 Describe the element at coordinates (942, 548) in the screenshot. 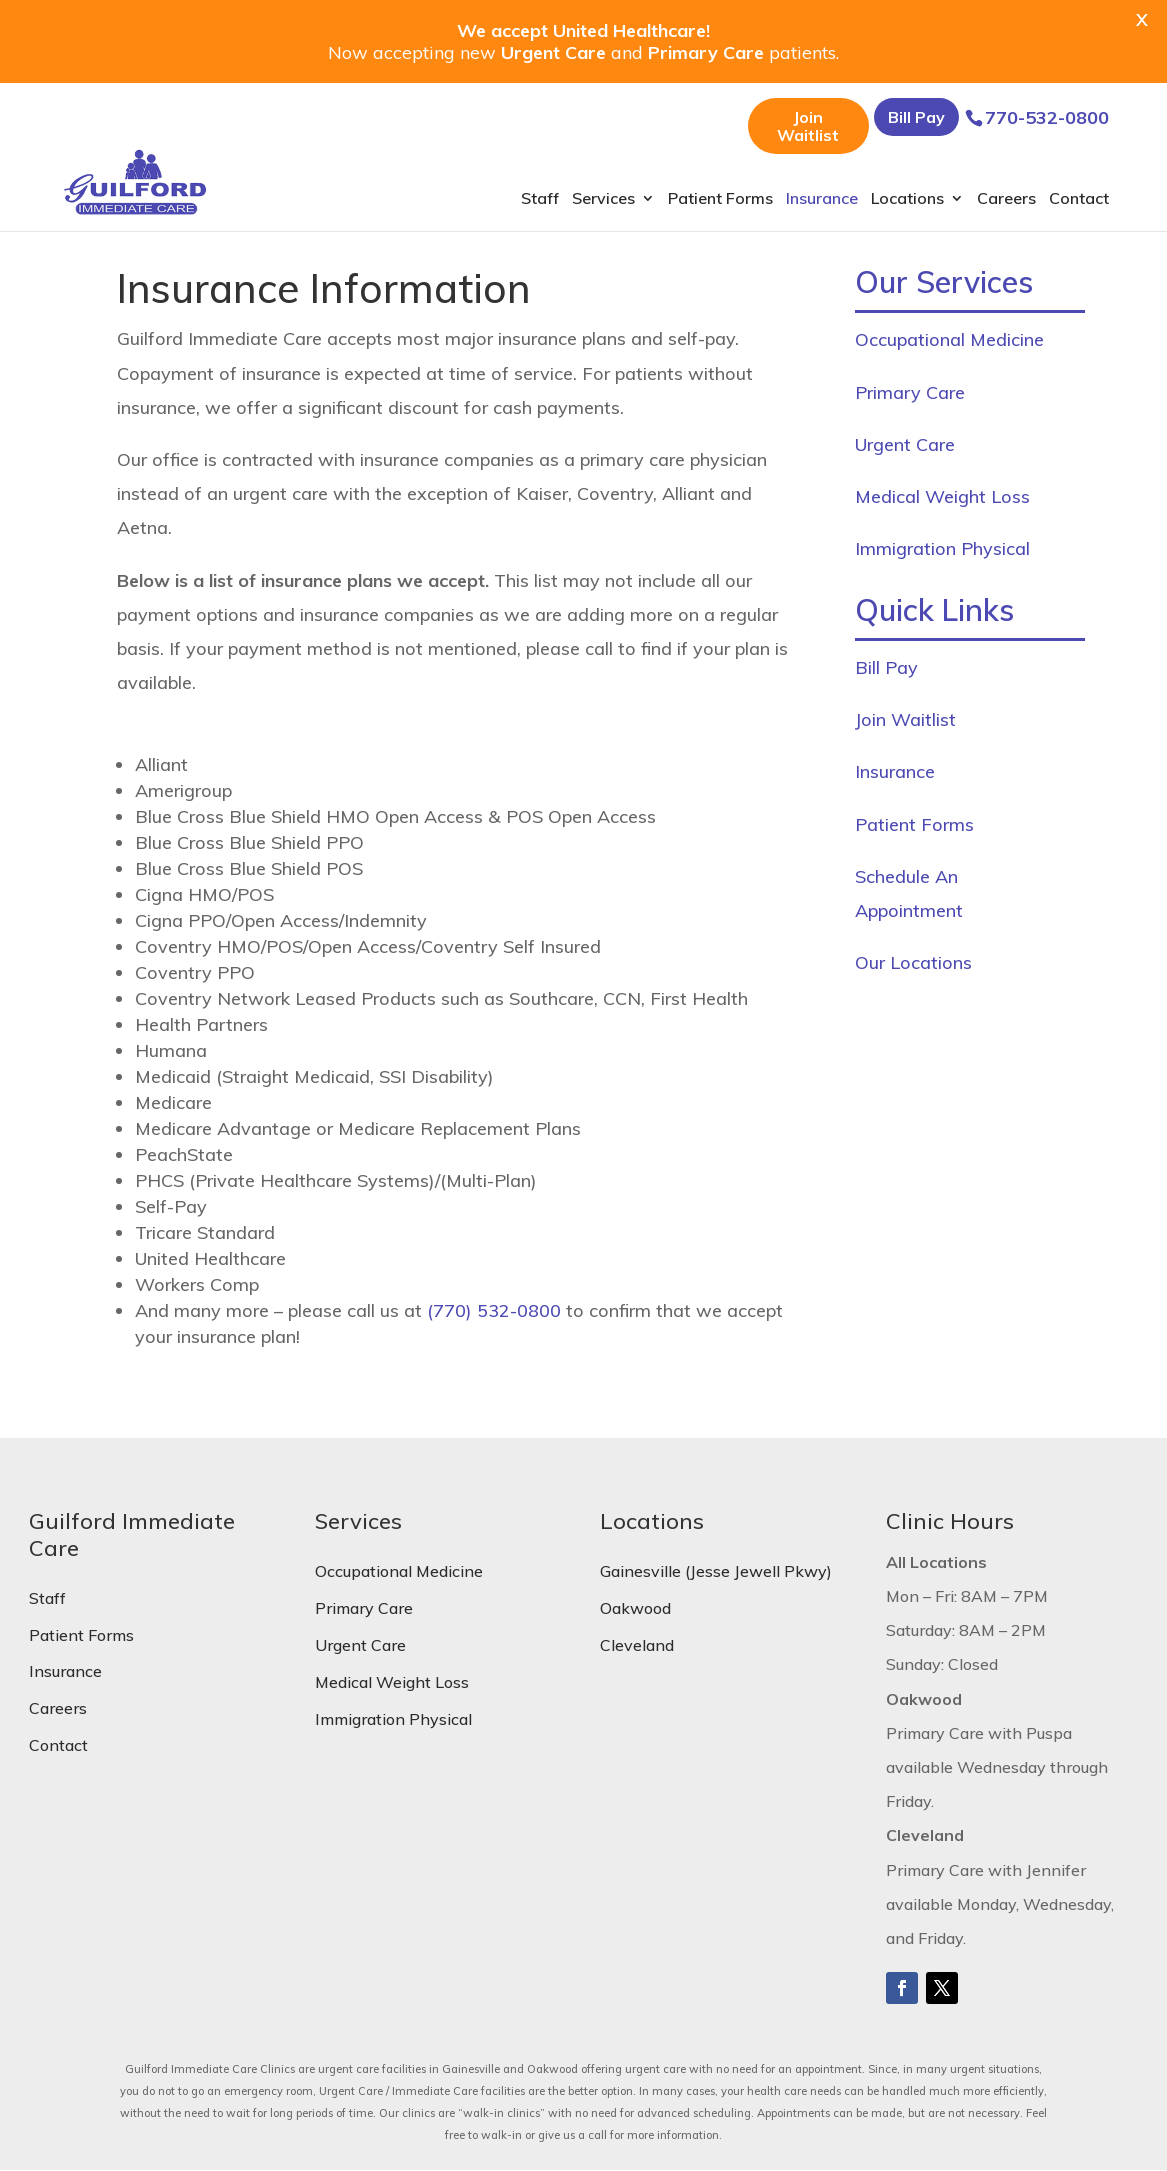

I see `Immigration Physical` at that location.